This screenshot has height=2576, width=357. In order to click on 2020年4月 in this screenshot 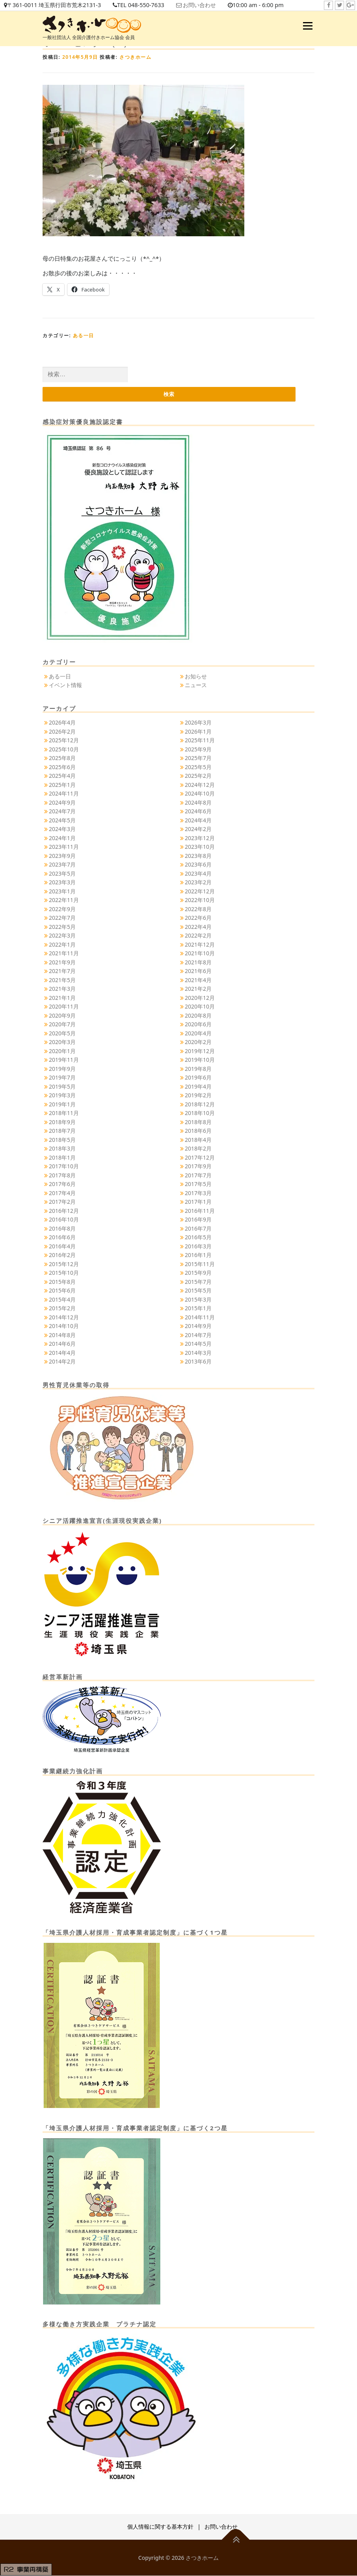, I will do `click(198, 1033)`.